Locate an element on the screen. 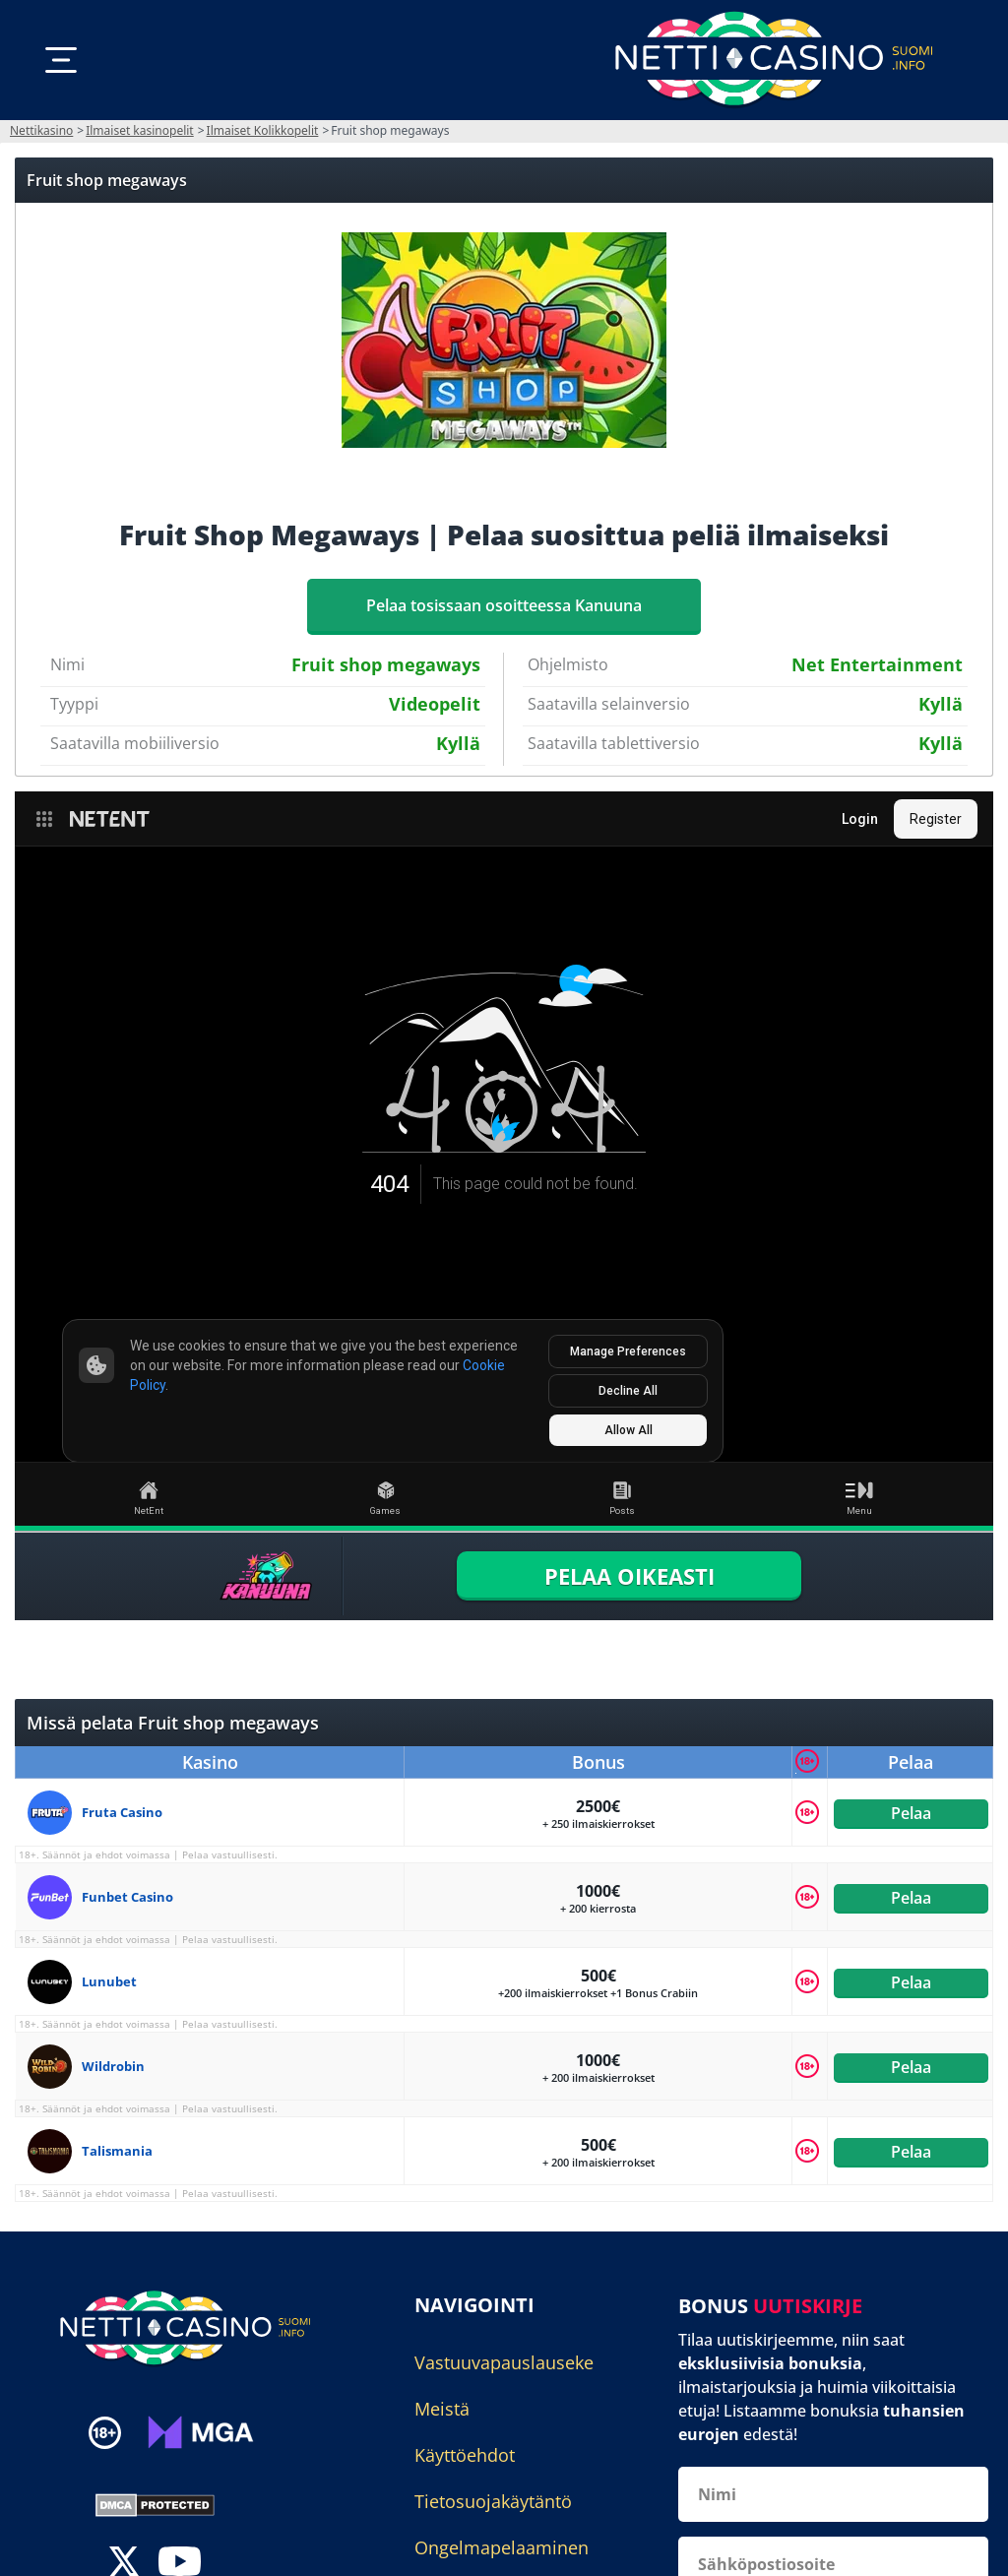 Image resolution: width=1008 pixels, height=2576 pixels. Pelaa tosissaan osoitteessa Kanuuna is located at coordinates (504, 605).